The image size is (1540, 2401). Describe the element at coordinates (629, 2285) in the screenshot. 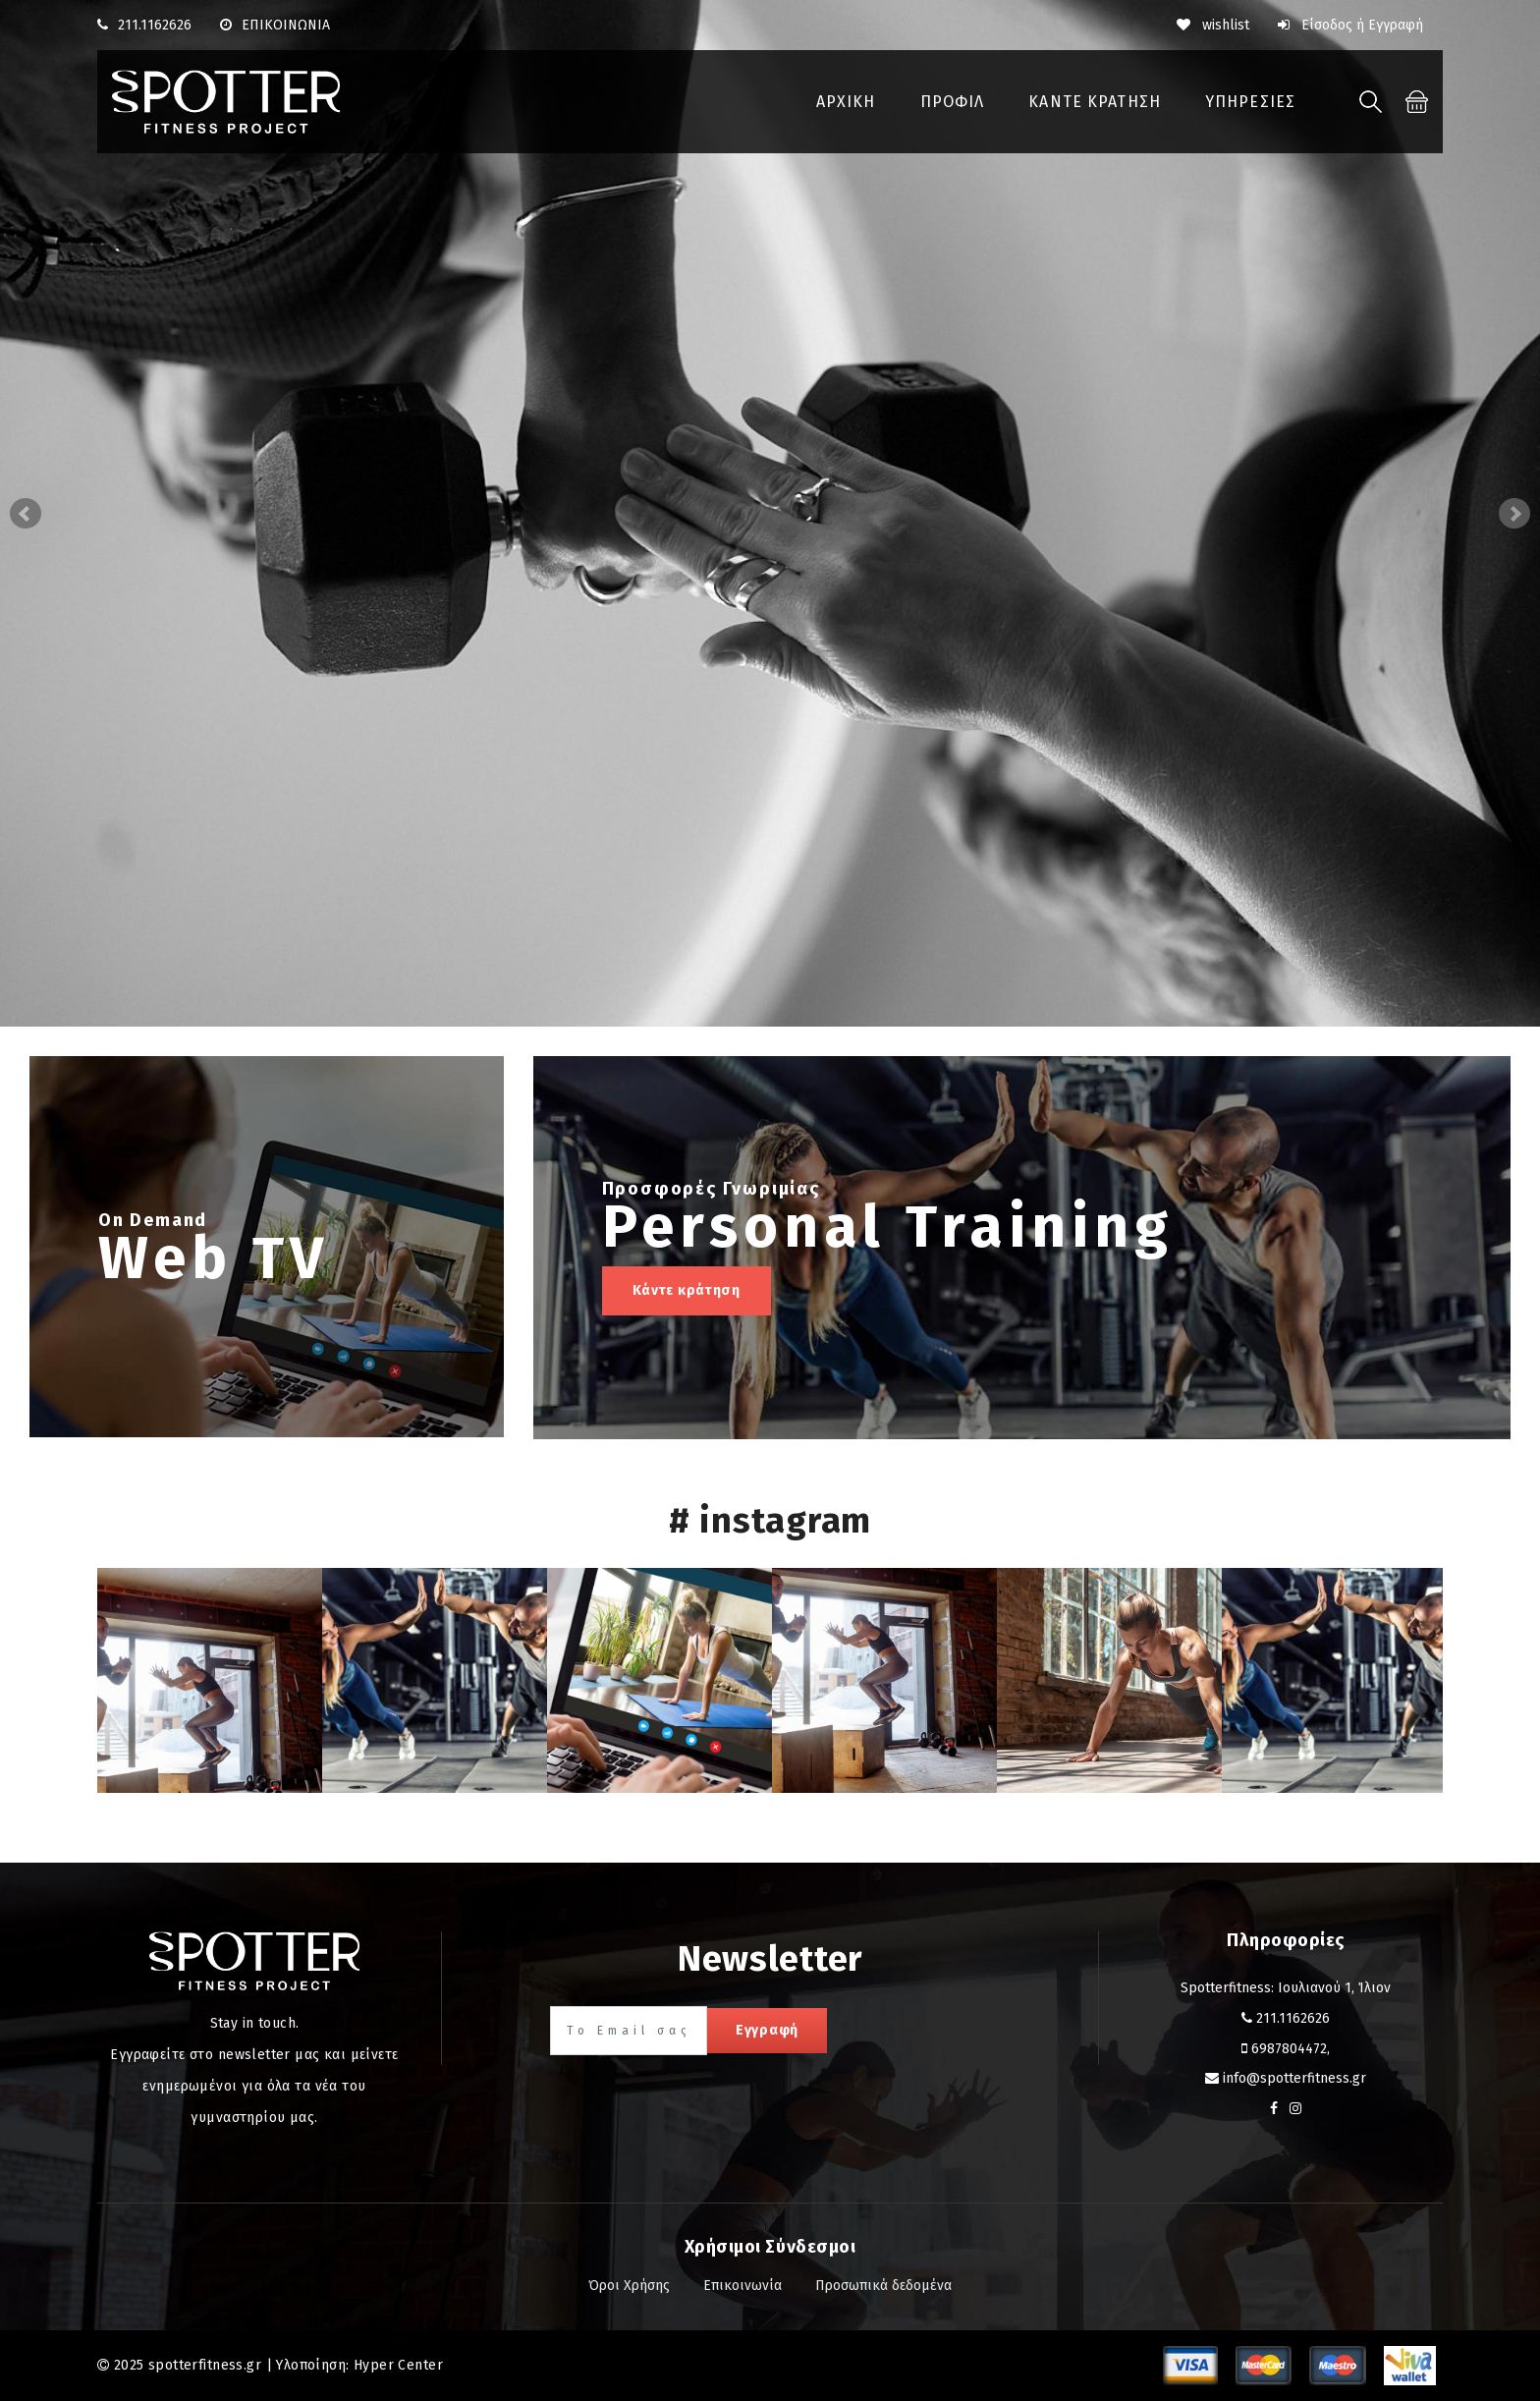

I see `Όροι Χρήσης` at that location.